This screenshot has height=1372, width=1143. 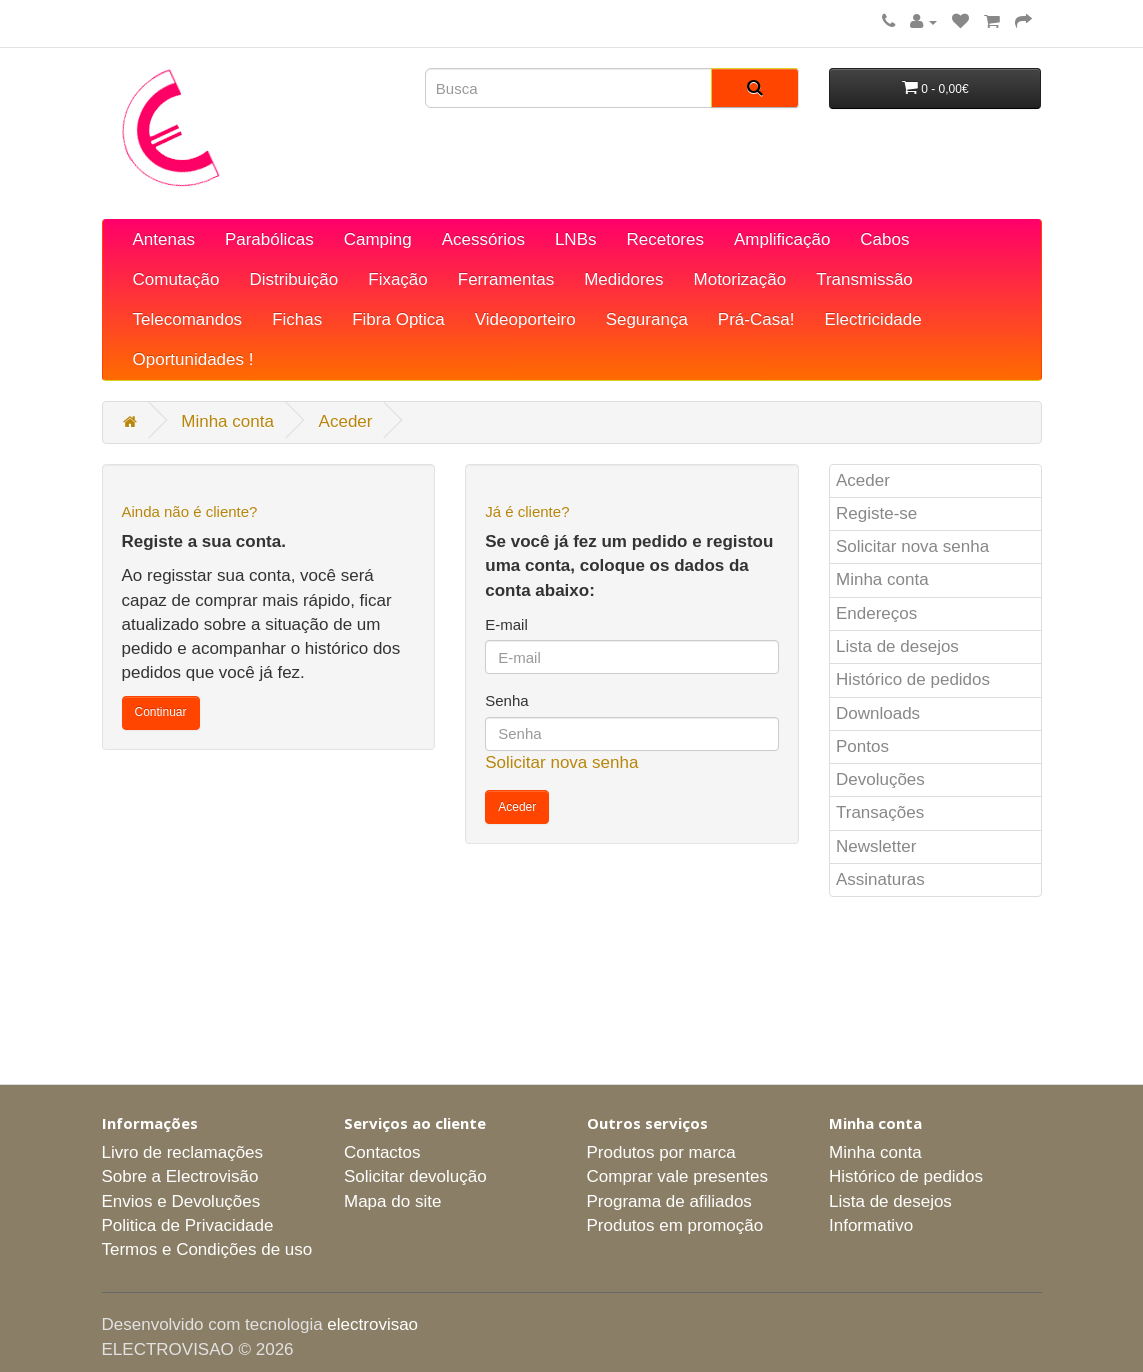 I want to click on Ferramentas, so click(x=506, y=279).